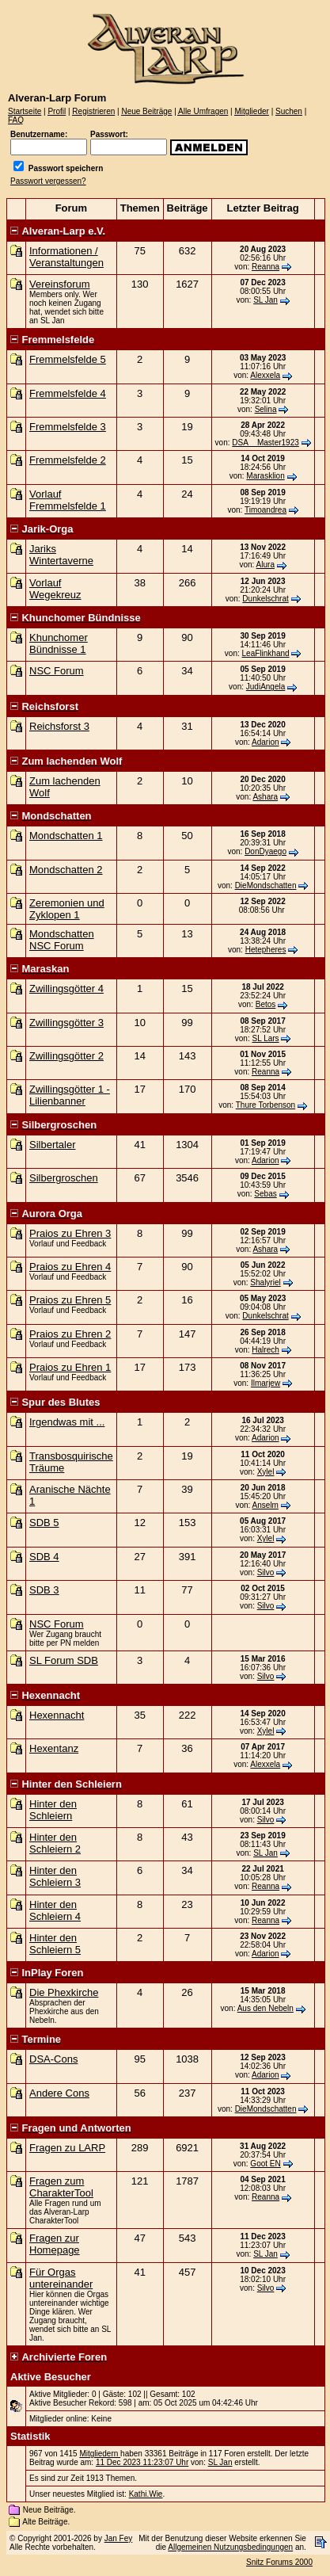  What do you see at coordinates (265, 742) in the screenshot?
I see `Adarion` at bounding box center [265, 742].